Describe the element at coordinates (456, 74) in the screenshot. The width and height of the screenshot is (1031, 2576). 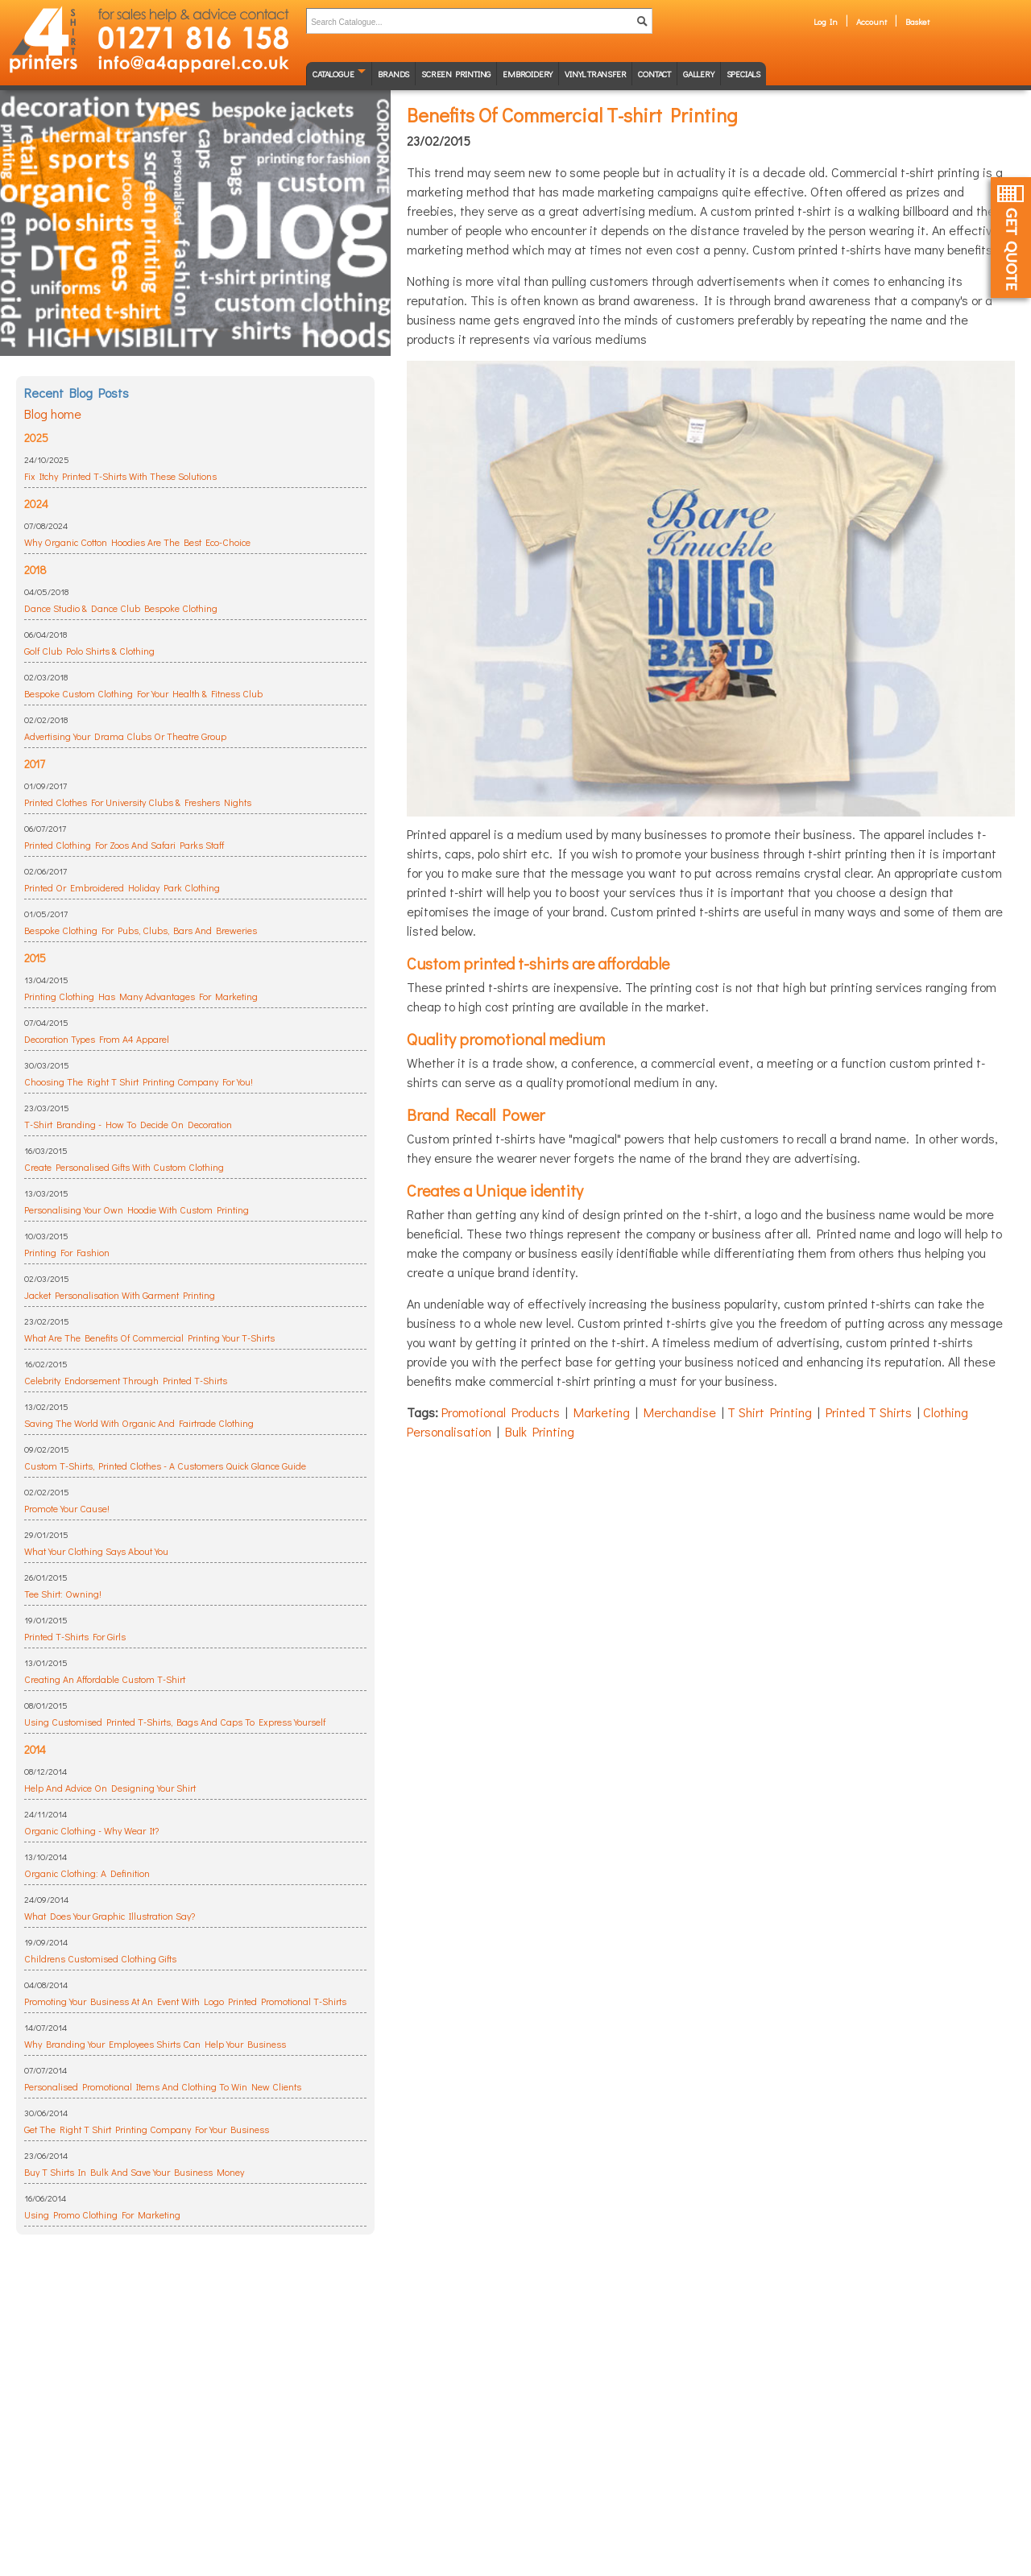
I see `Screen Printing` at that location.